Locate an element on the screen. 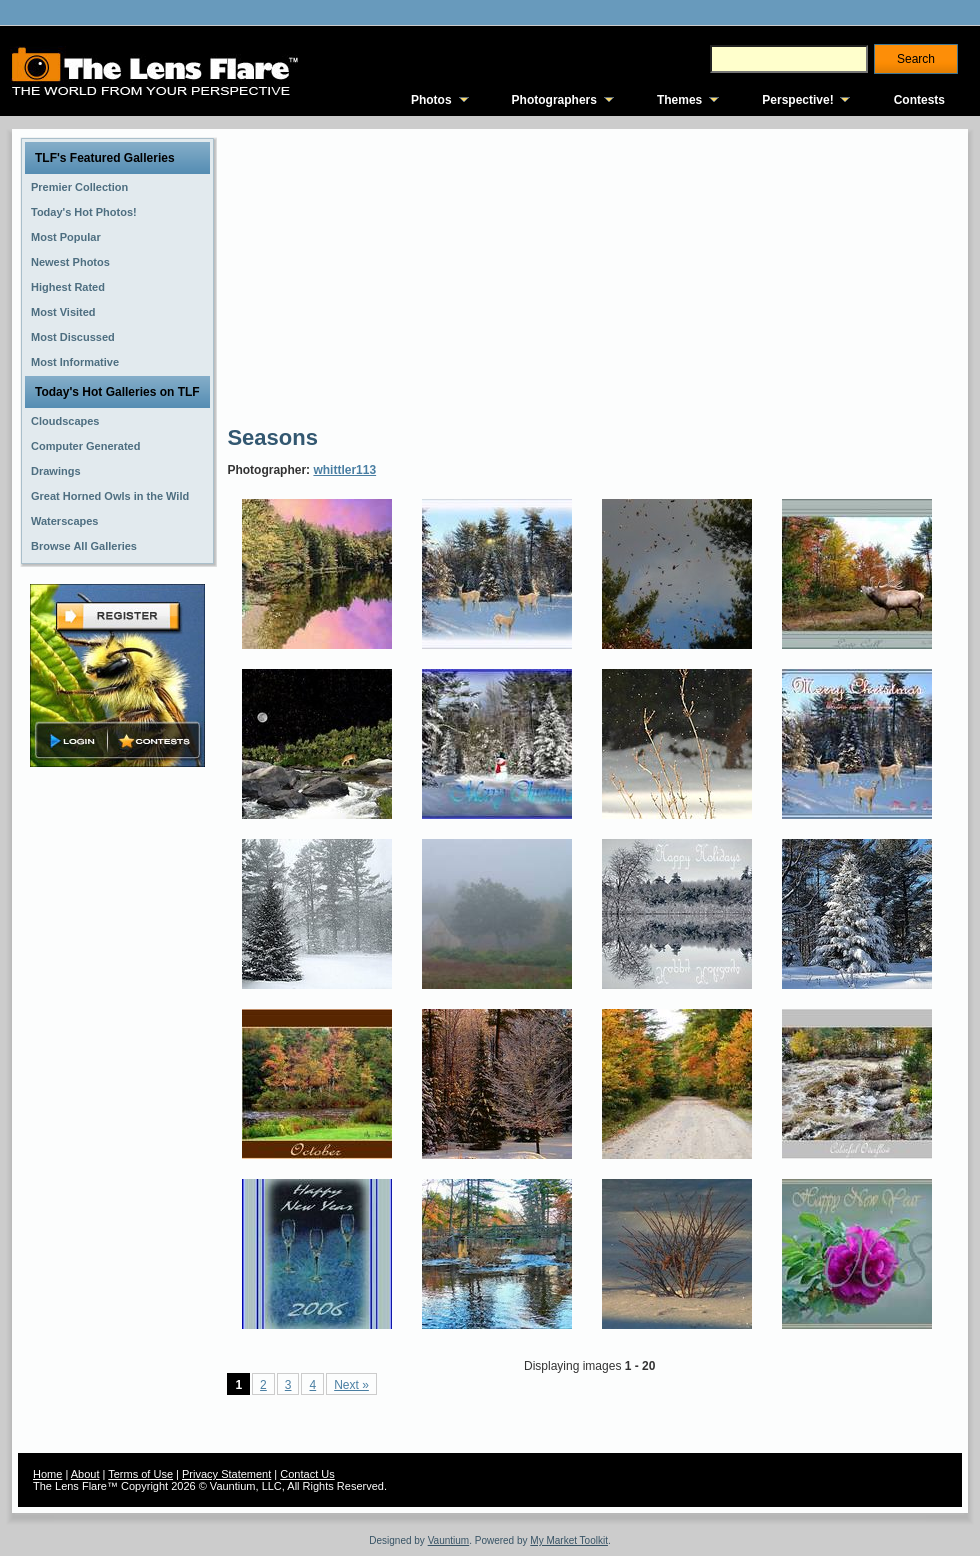  Privacy Statement is located at coordinates (226, 1474).